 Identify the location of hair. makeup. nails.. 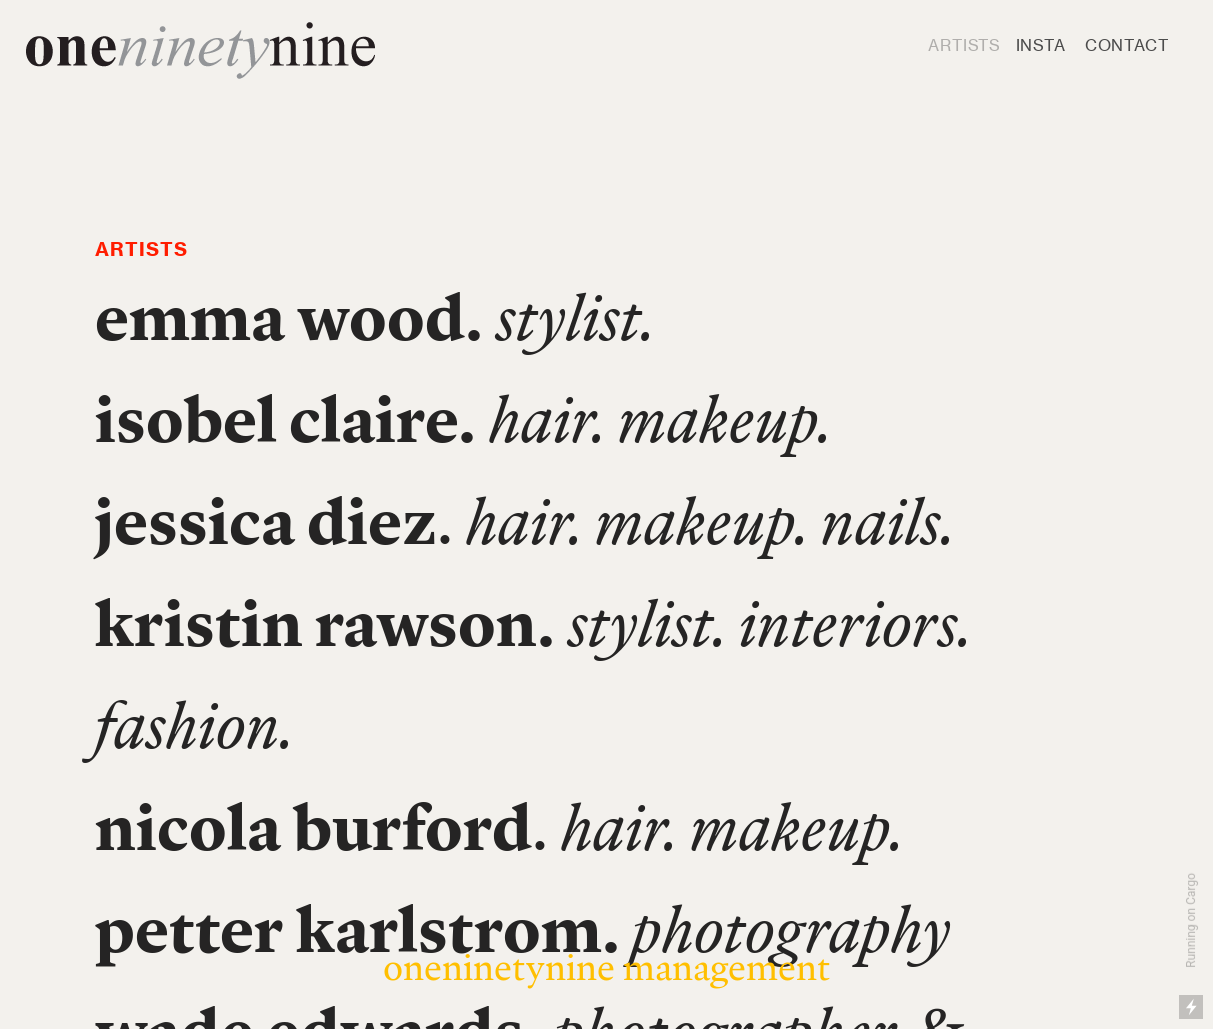
(710, 520).